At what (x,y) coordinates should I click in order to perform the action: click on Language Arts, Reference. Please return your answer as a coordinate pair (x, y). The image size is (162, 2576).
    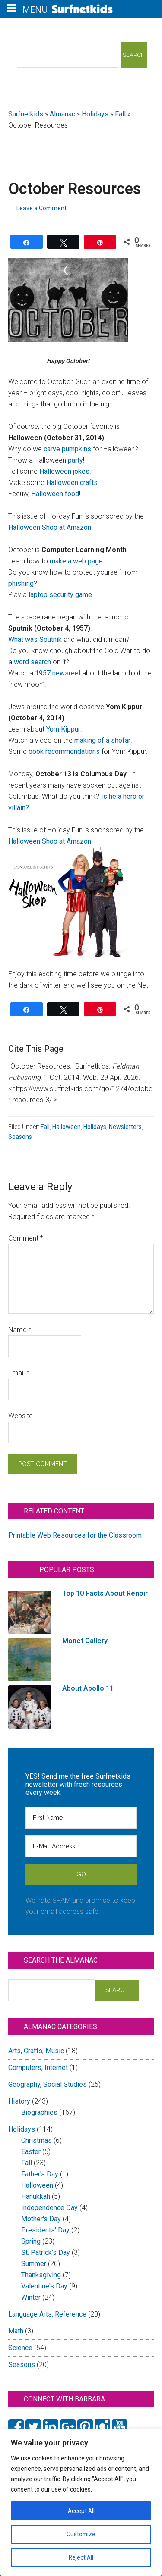
    Looking at the image, I should click on (47, 2314).